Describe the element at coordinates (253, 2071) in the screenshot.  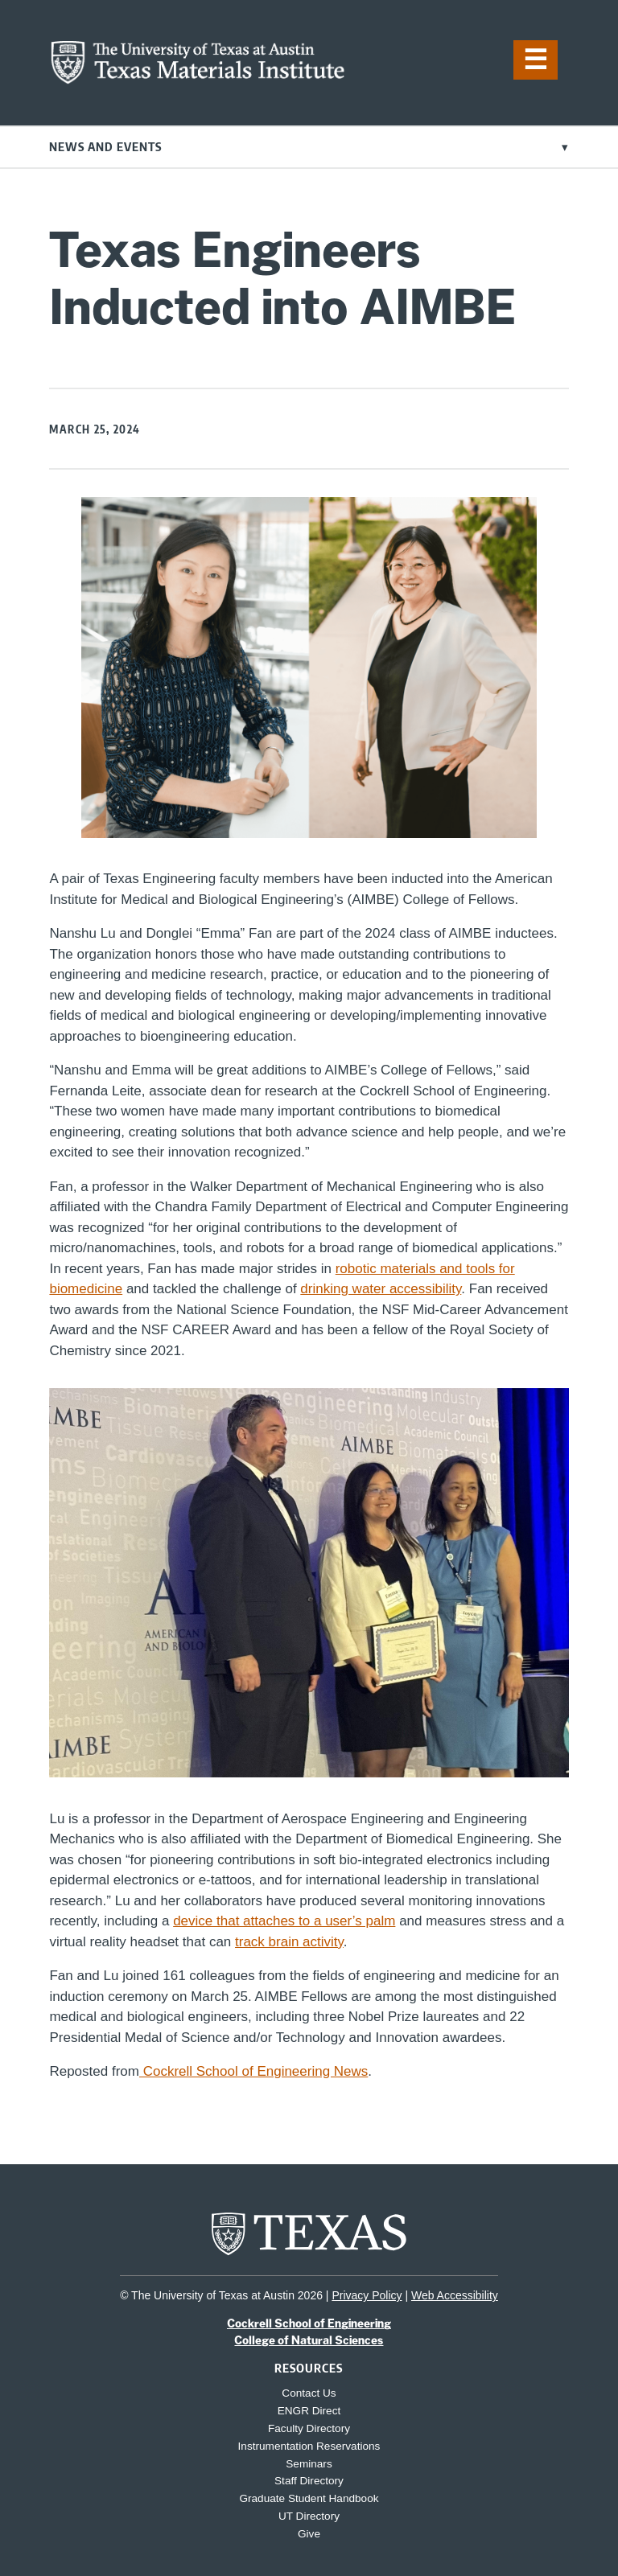
I see `Cockrell School of Engineering News` at that location.